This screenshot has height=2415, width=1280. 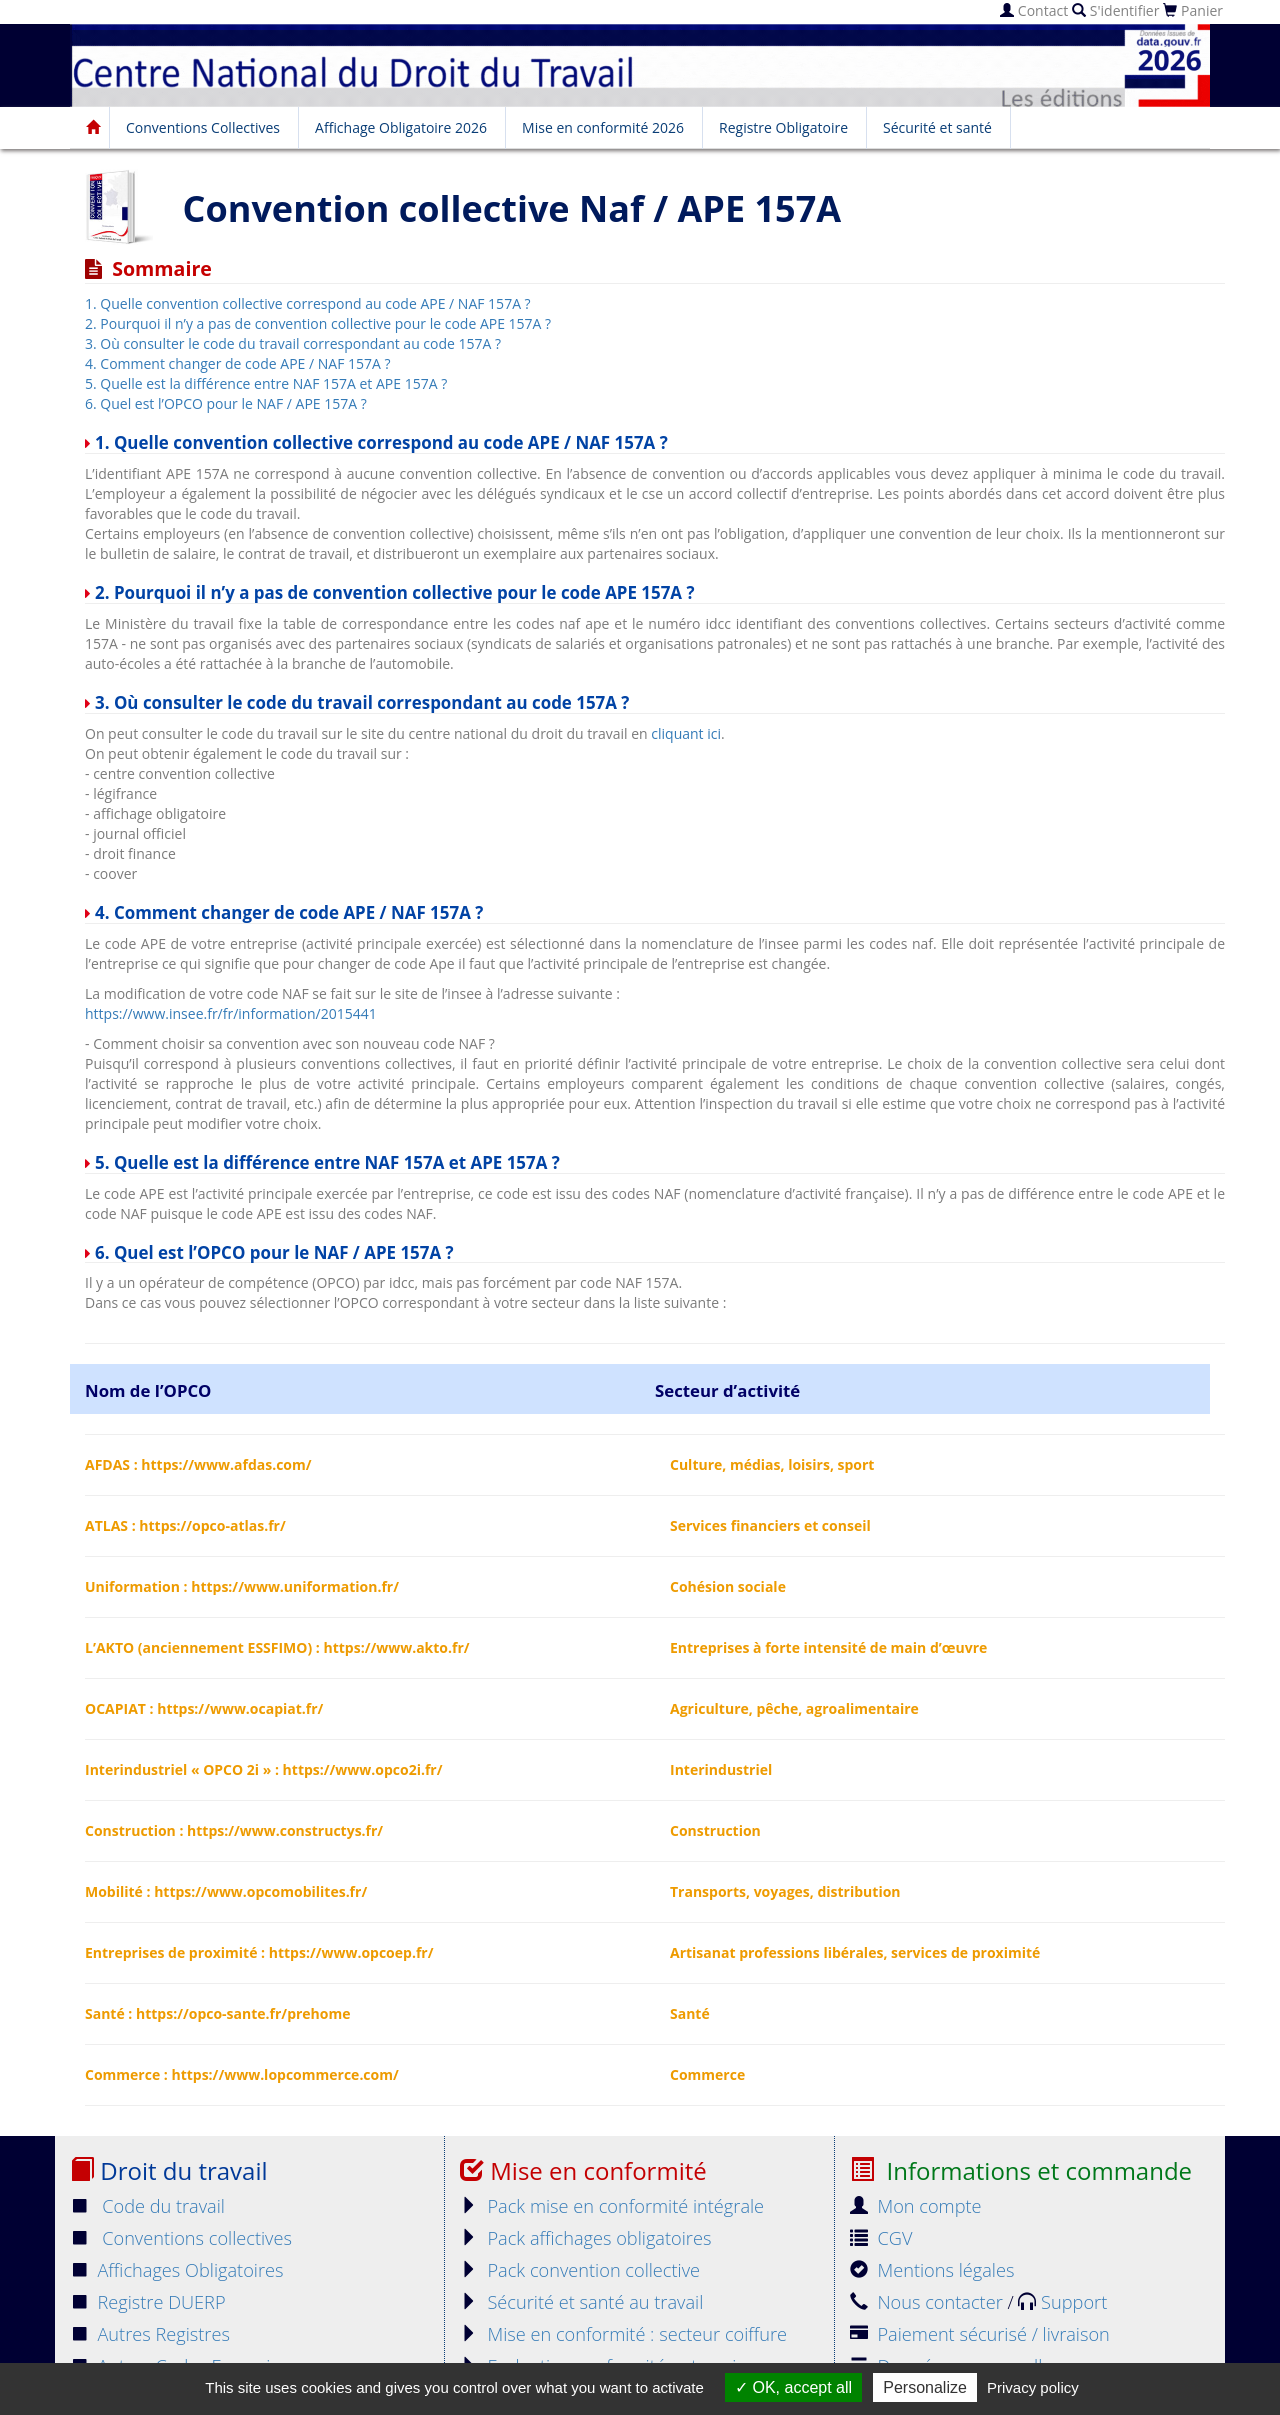 What do you see at coordinates (148, 2302) in the screenshot?
I see `Registre DUERP` at bounding box center [148, 2302].